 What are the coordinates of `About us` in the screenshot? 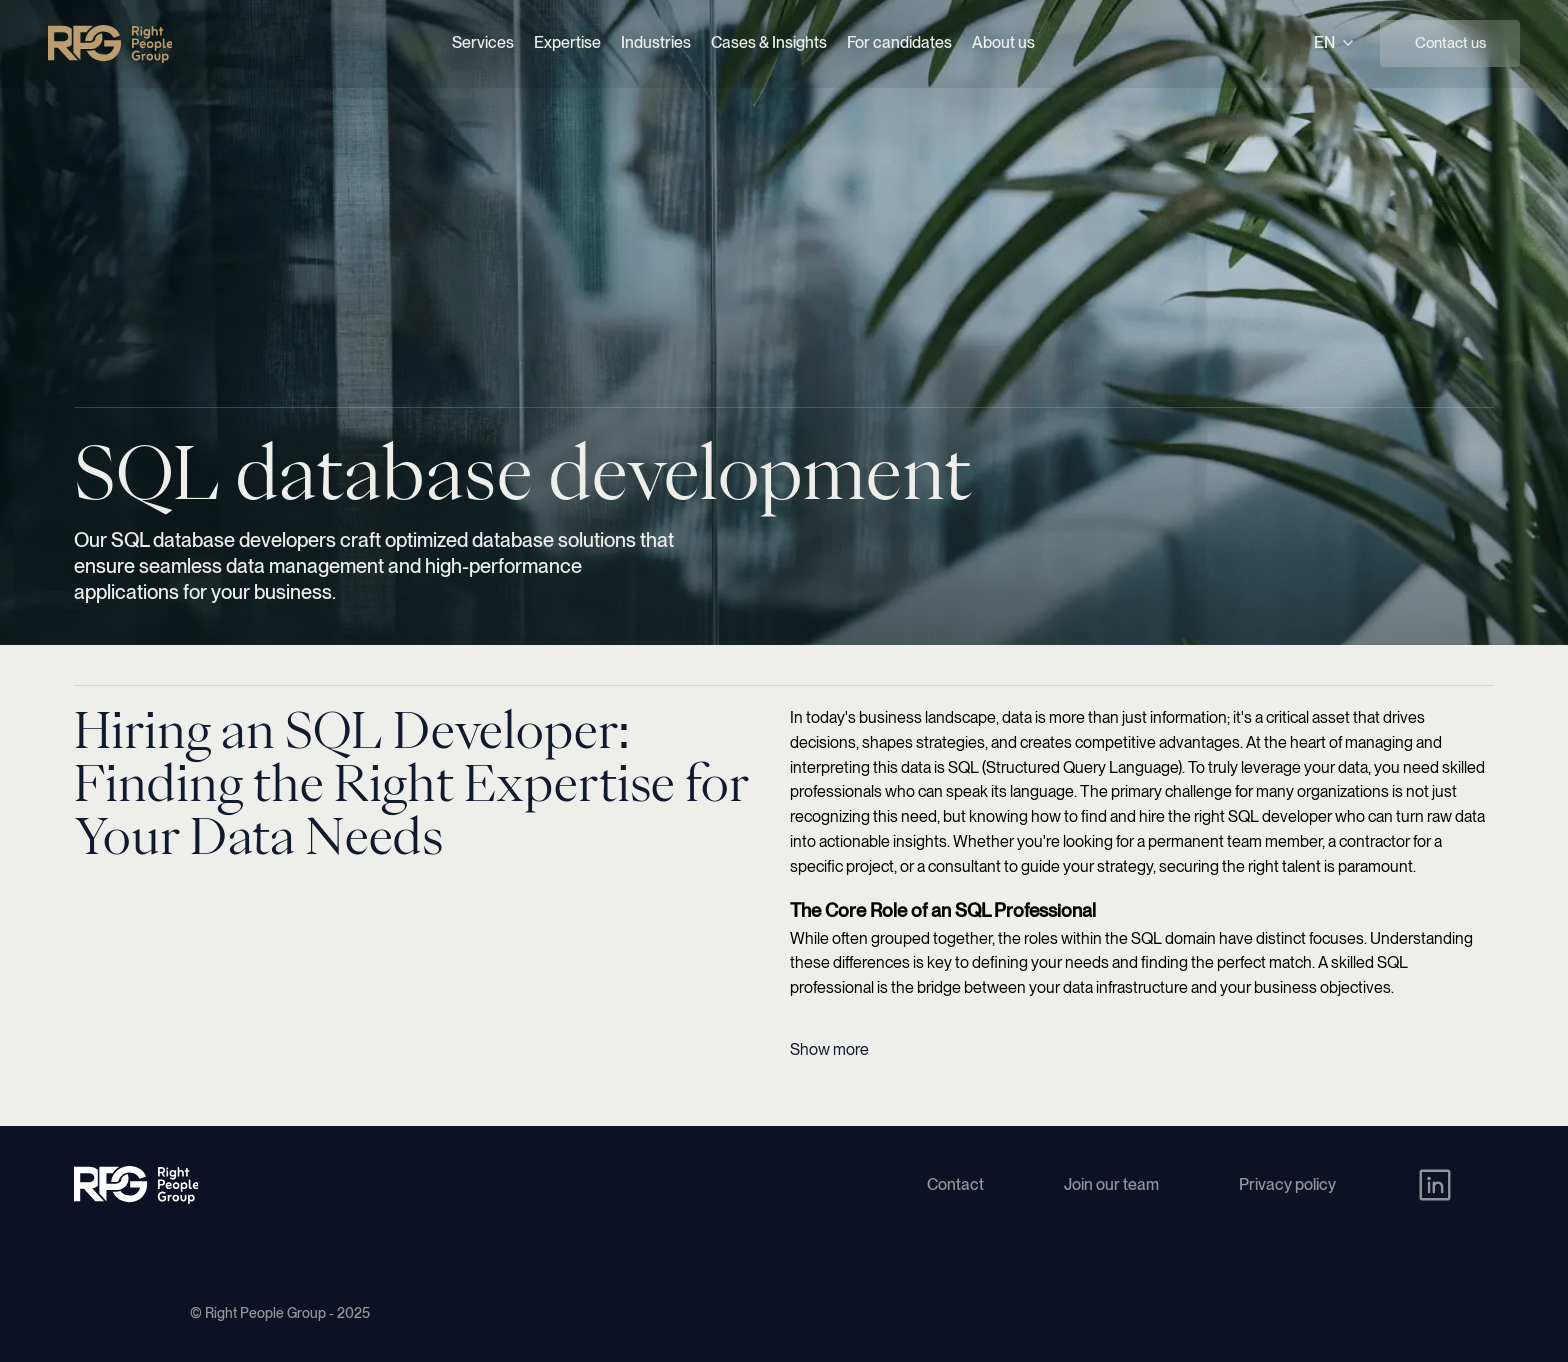 It's located at (1003, 42).